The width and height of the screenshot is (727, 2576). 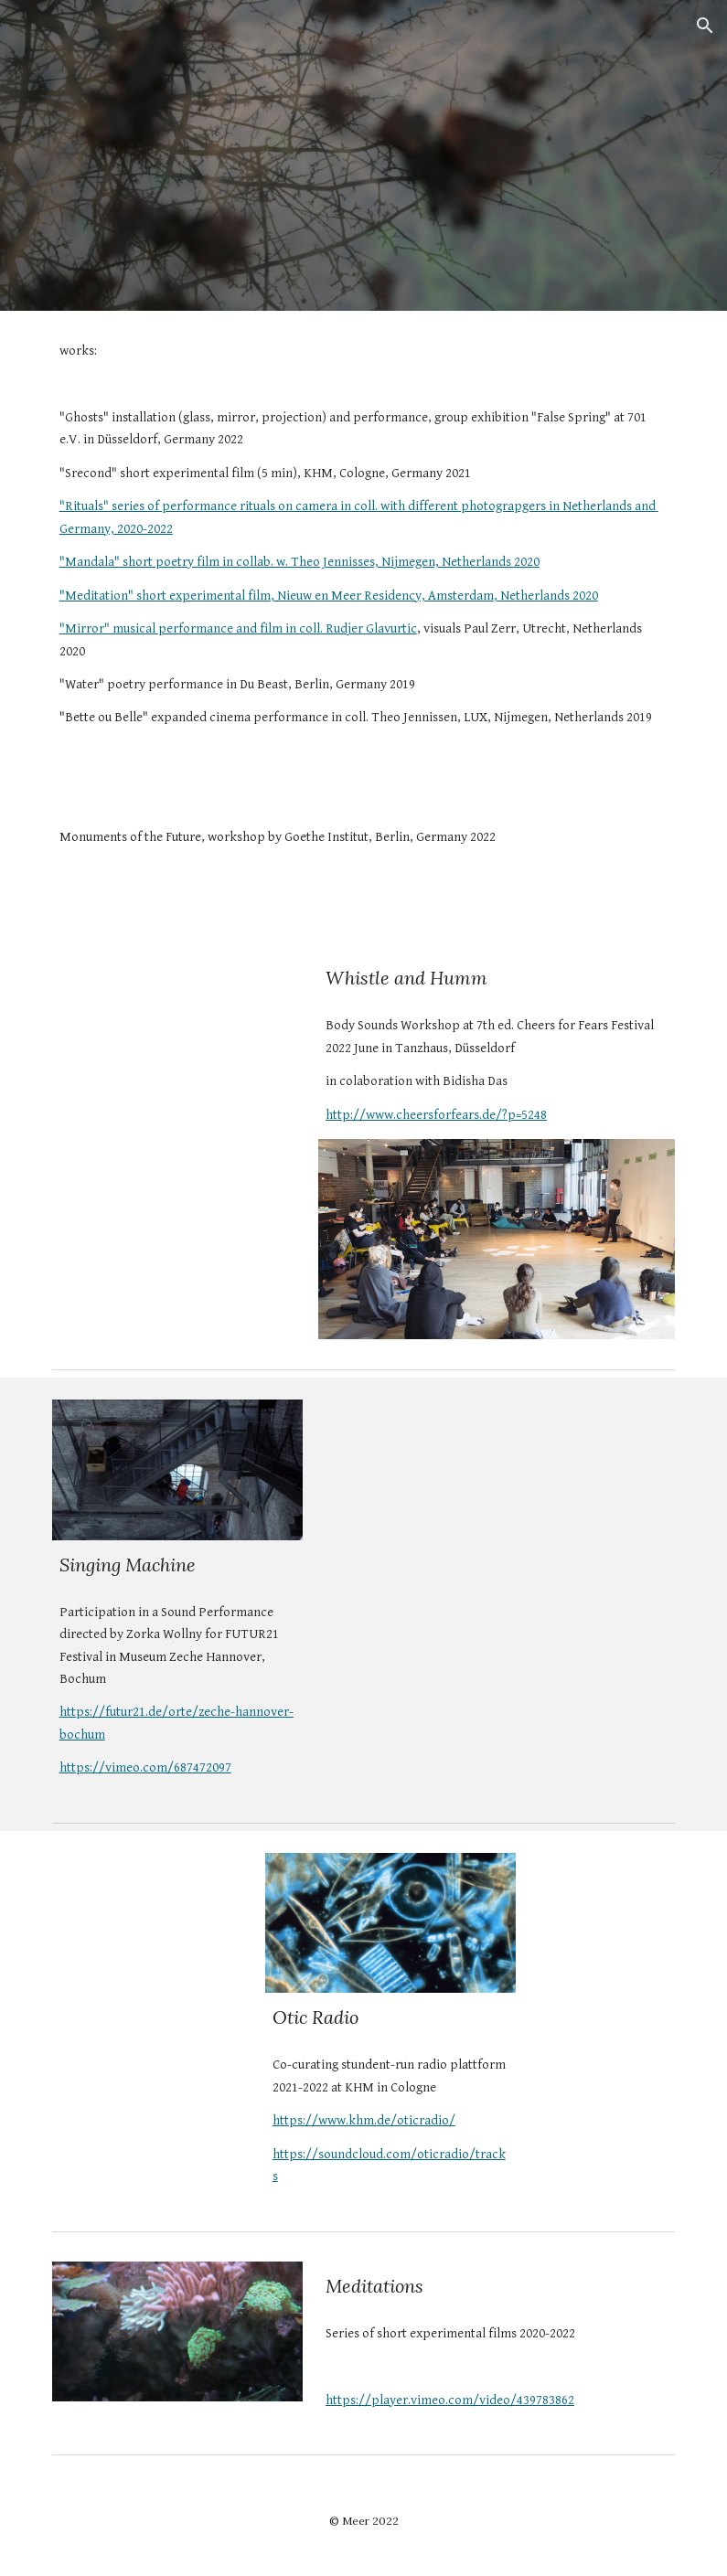 I want to click on [button], so click(x=705, y=26).